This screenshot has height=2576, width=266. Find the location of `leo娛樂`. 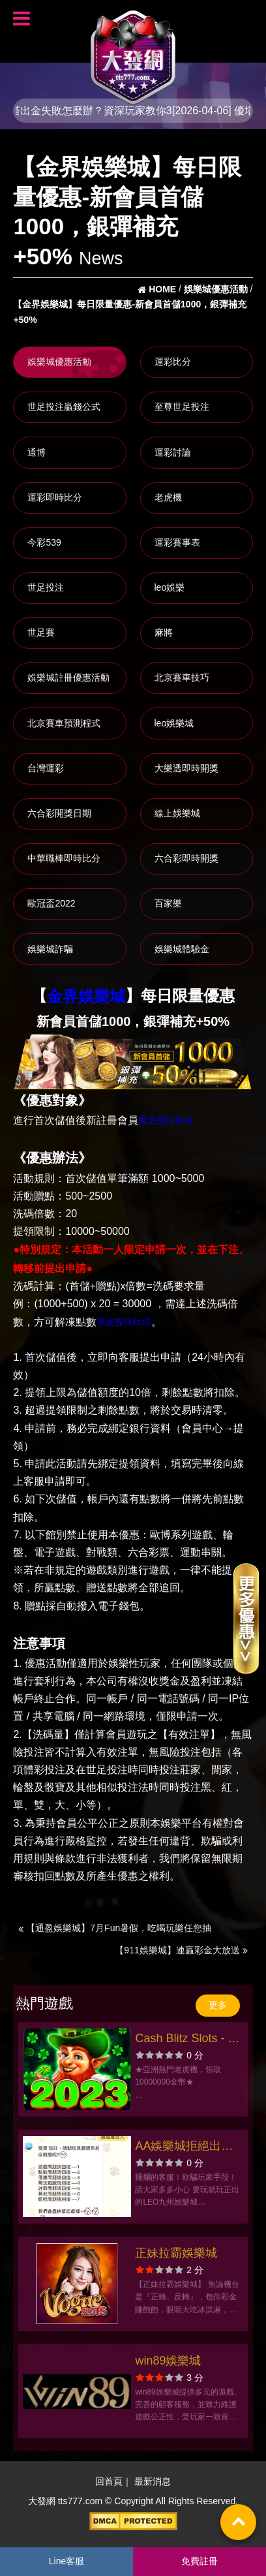

leo娛樂 is located at coordinates (170, 587).